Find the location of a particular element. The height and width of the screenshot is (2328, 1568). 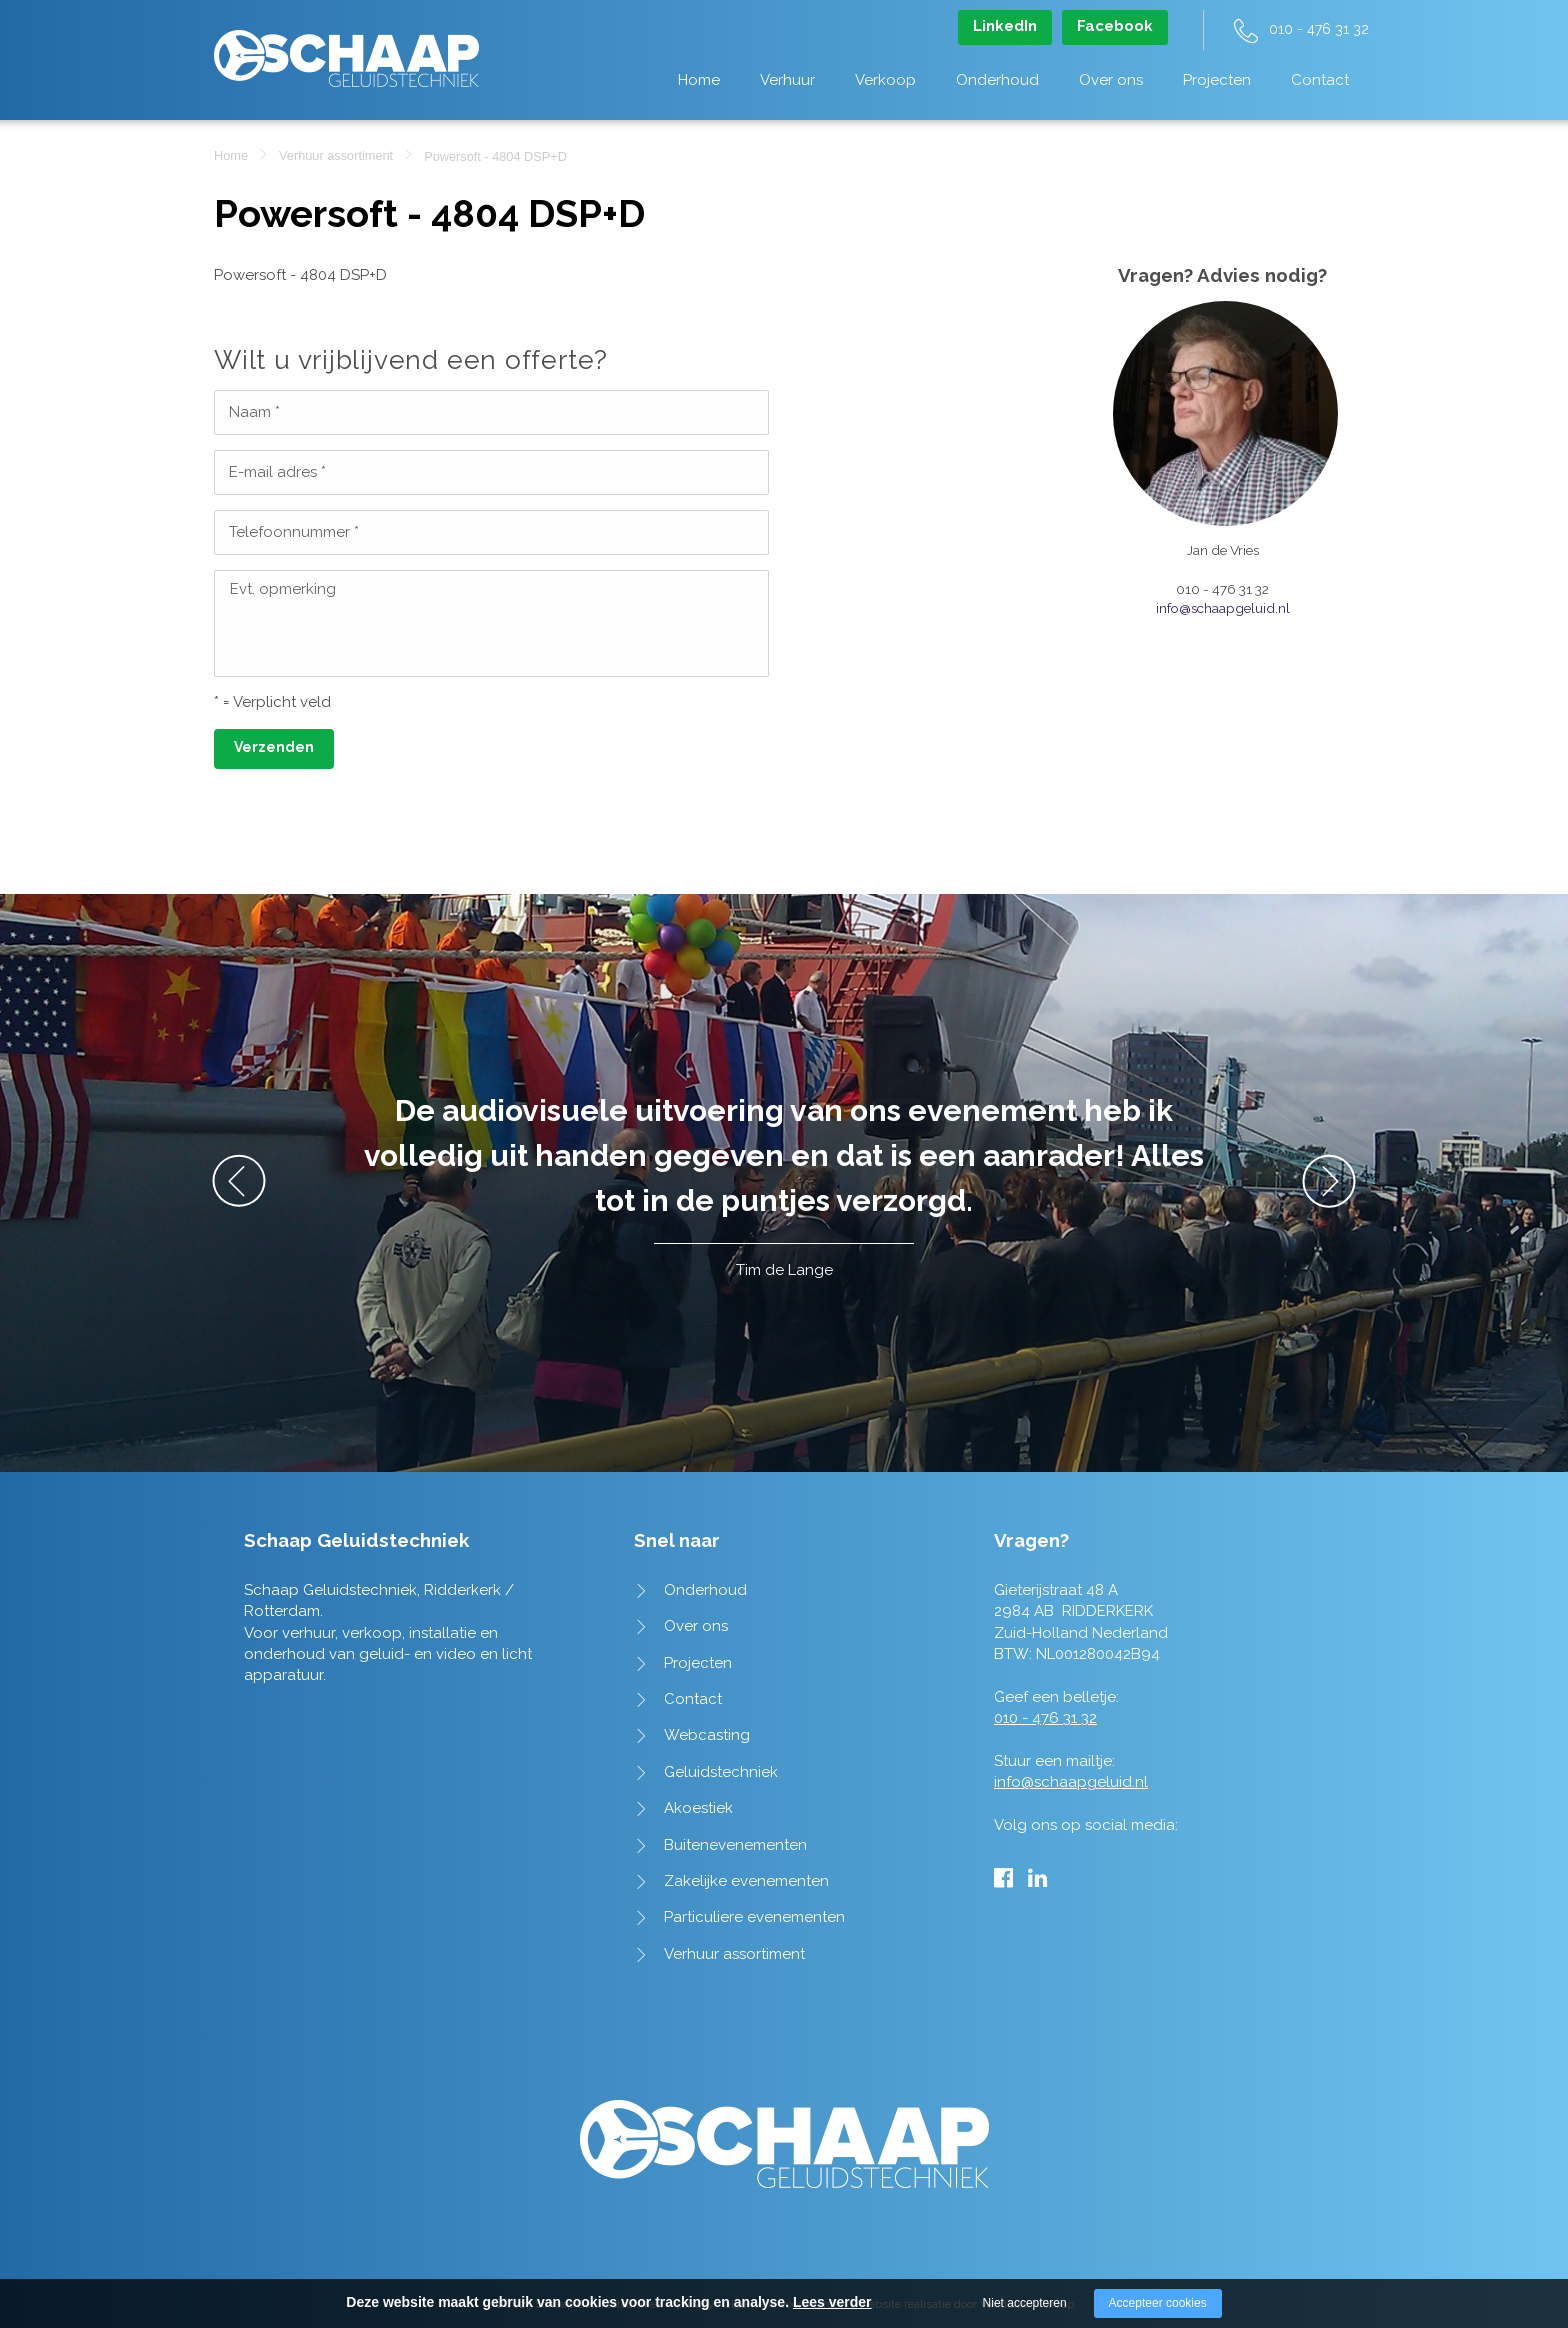

Facebook is located at coordinates (1115, 26).